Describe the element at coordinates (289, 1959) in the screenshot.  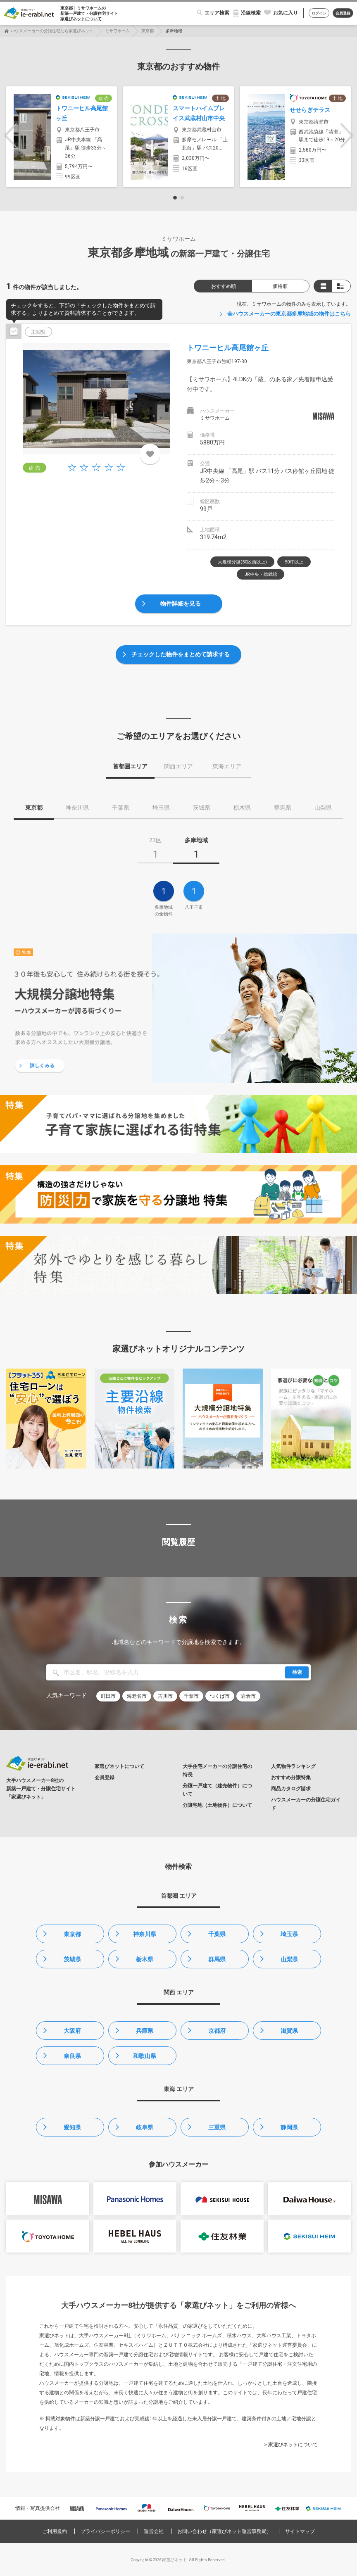
I see `山梨県` at that location.